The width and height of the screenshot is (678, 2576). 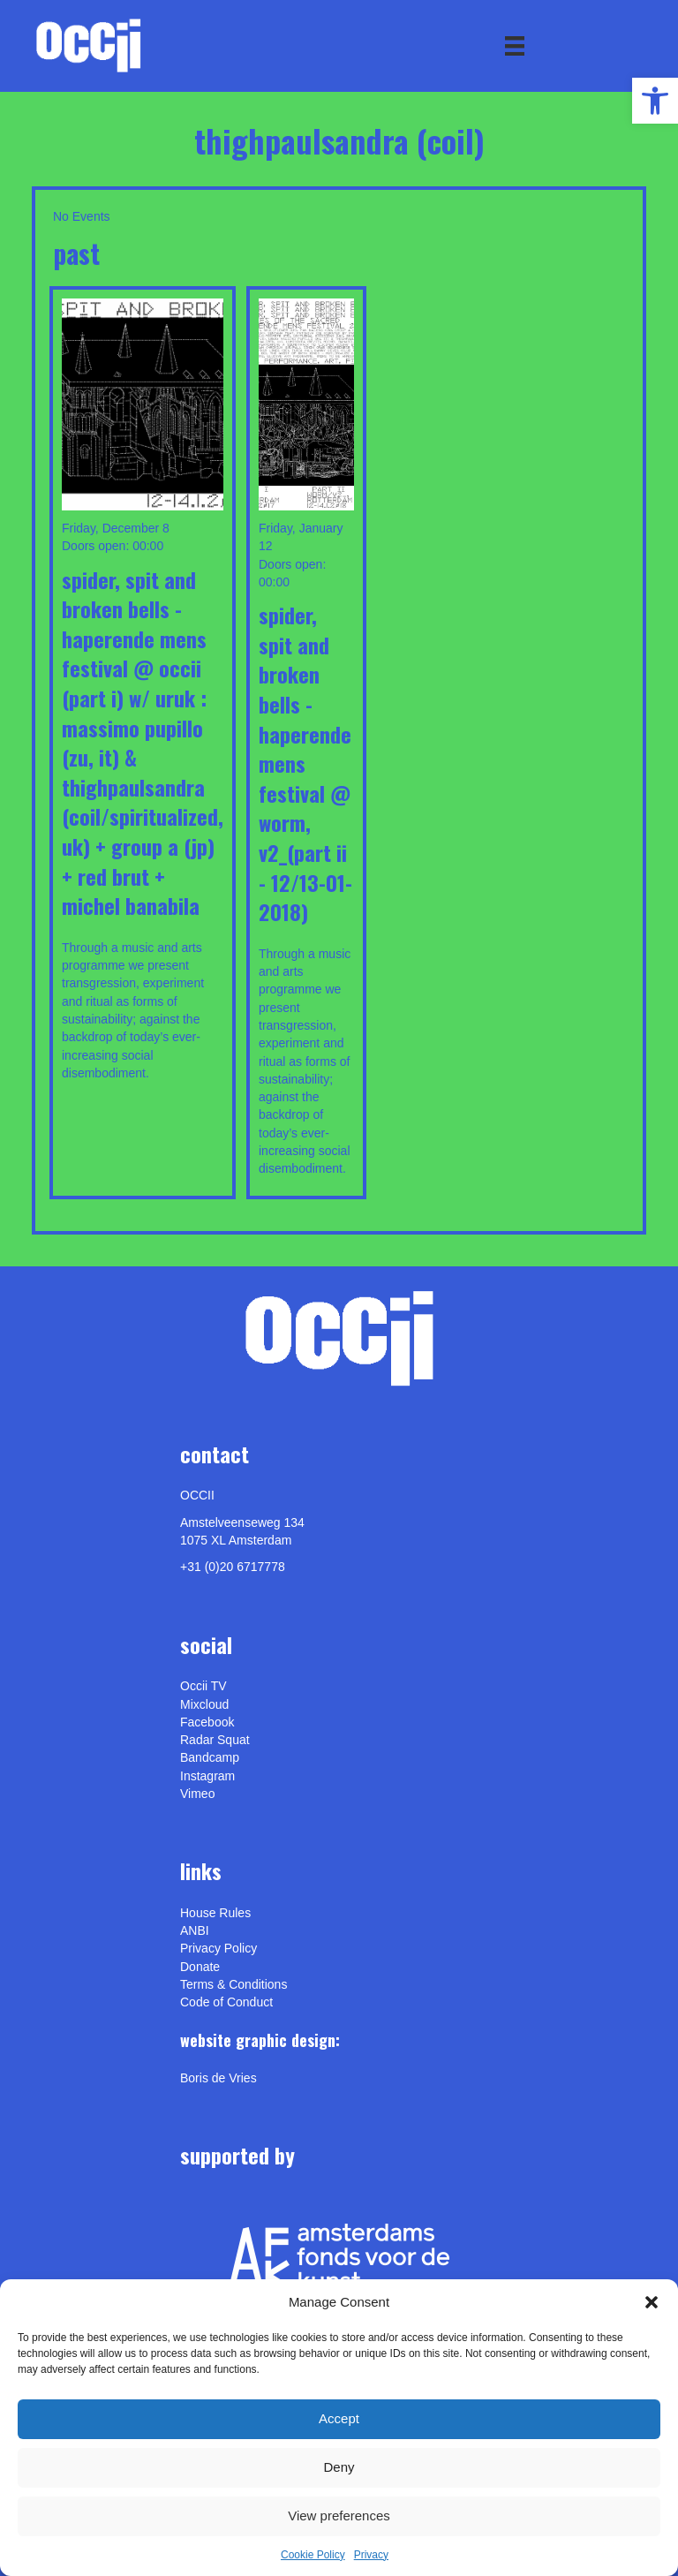 What do you see at coordinates (215, 1740) in the screenshot?
I see `Radar Squat [link]` at bounding box center [215, 1740].